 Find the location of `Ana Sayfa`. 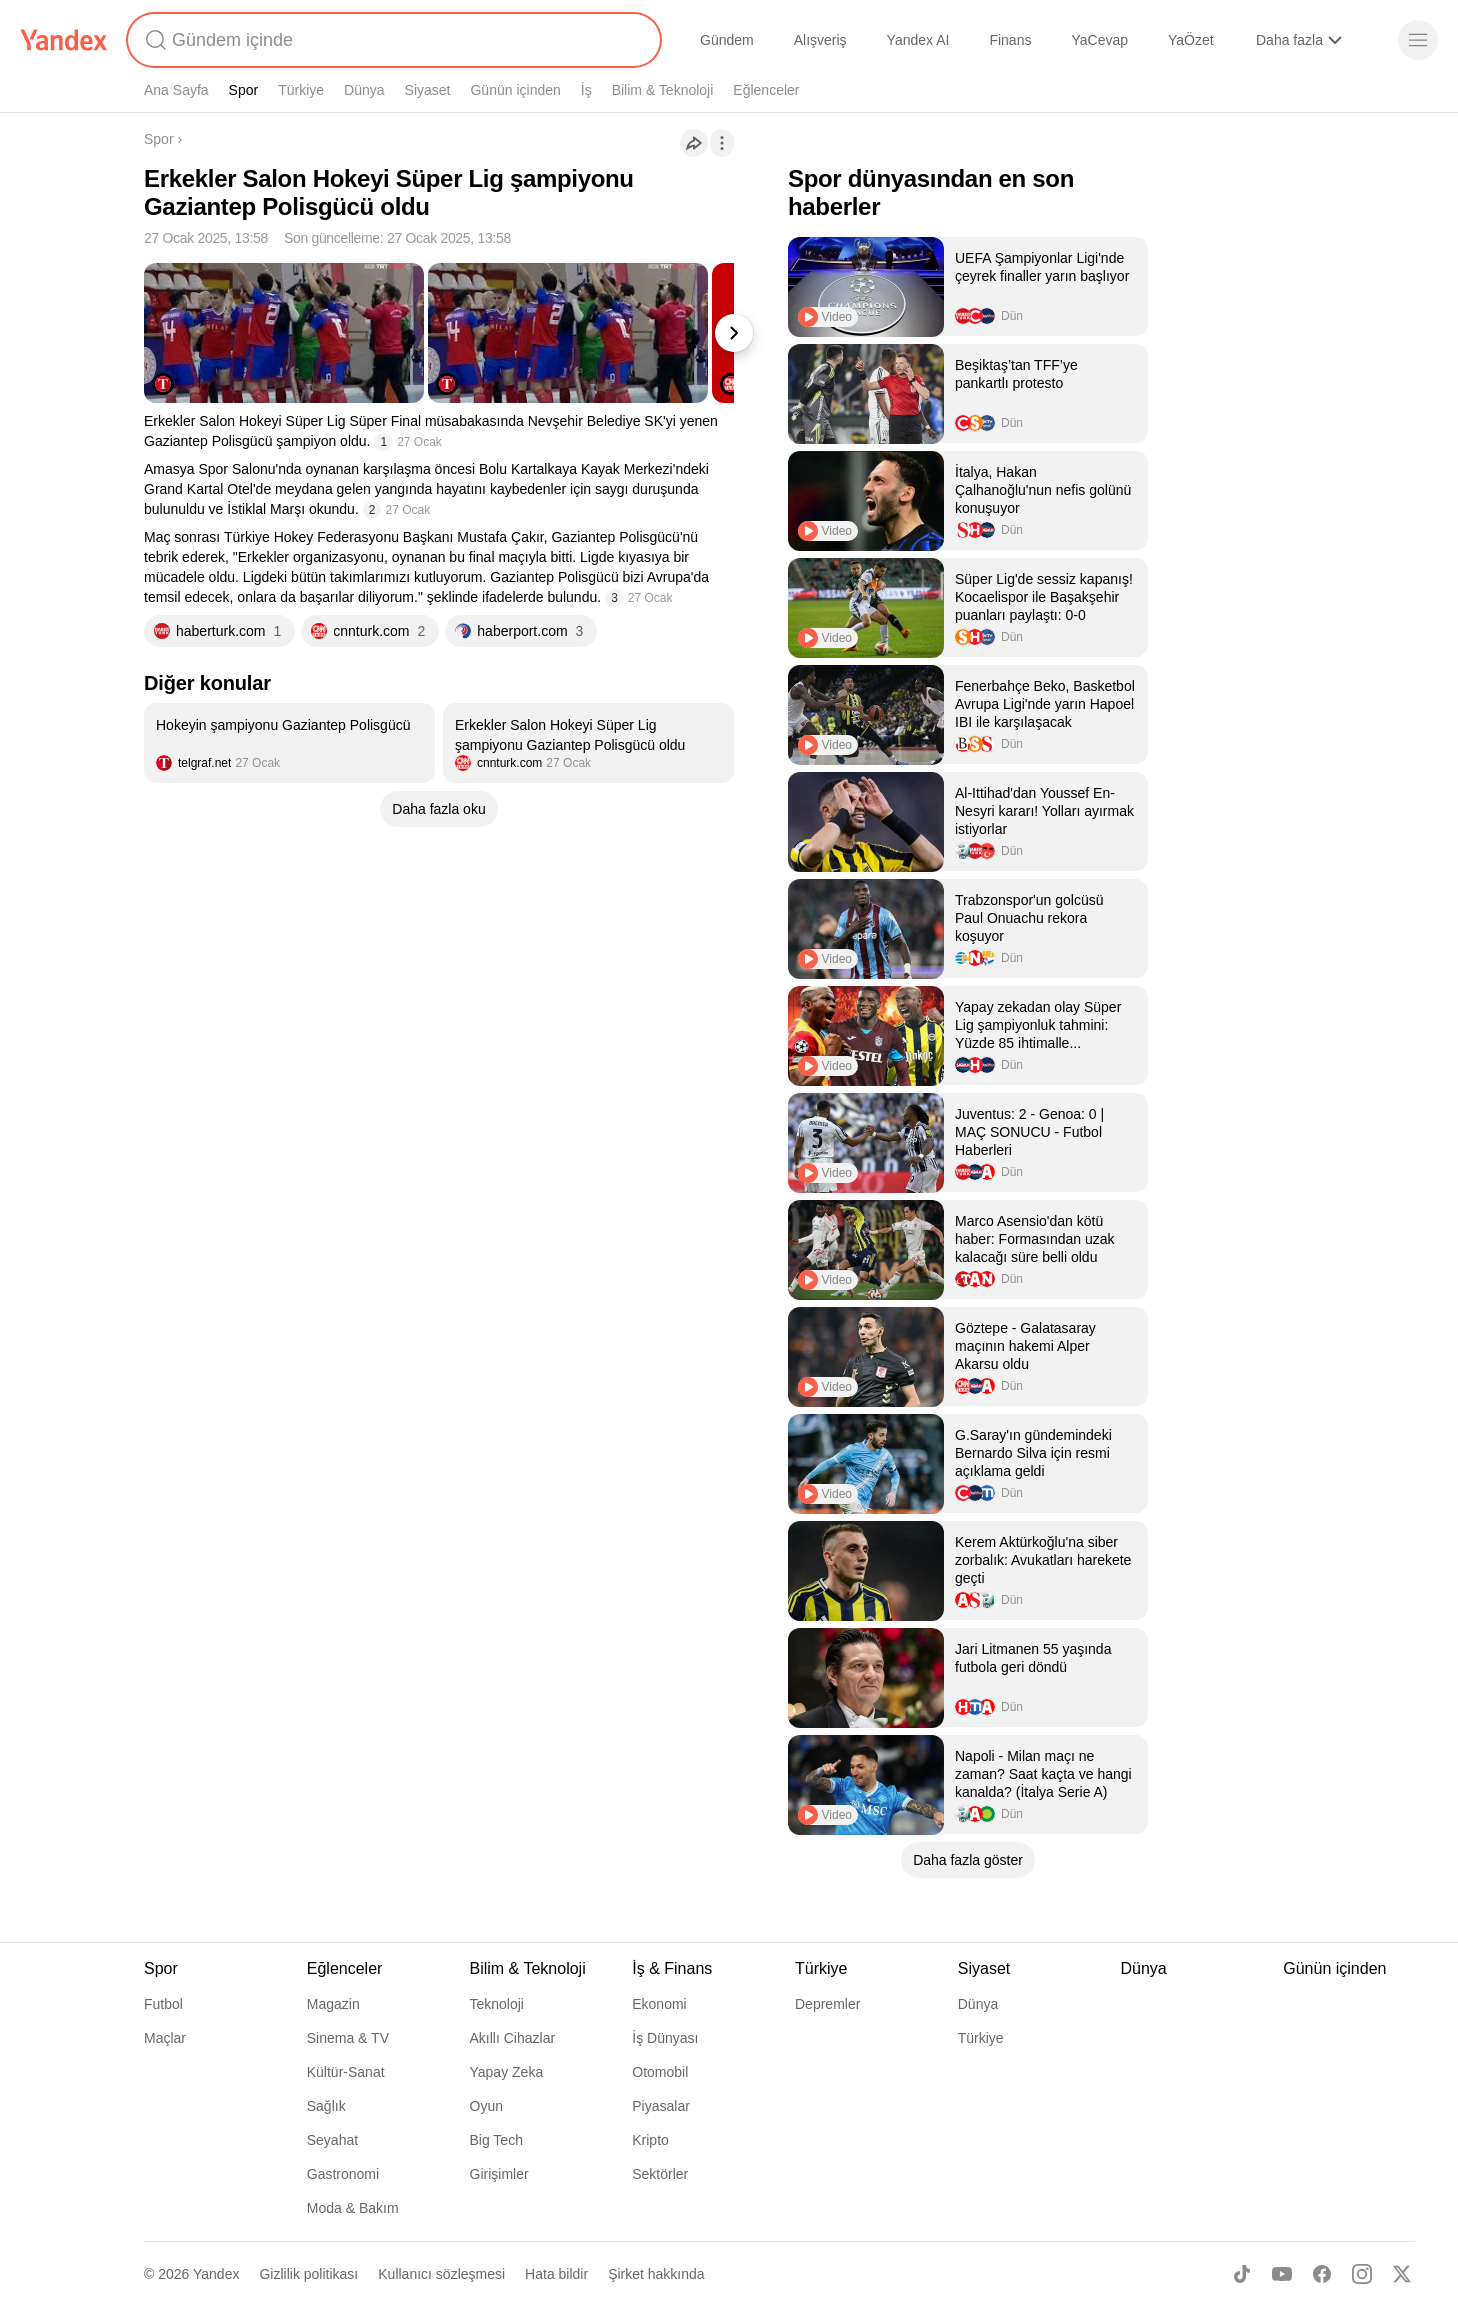

Ana Sayfa is located at coordinates (176, 90).